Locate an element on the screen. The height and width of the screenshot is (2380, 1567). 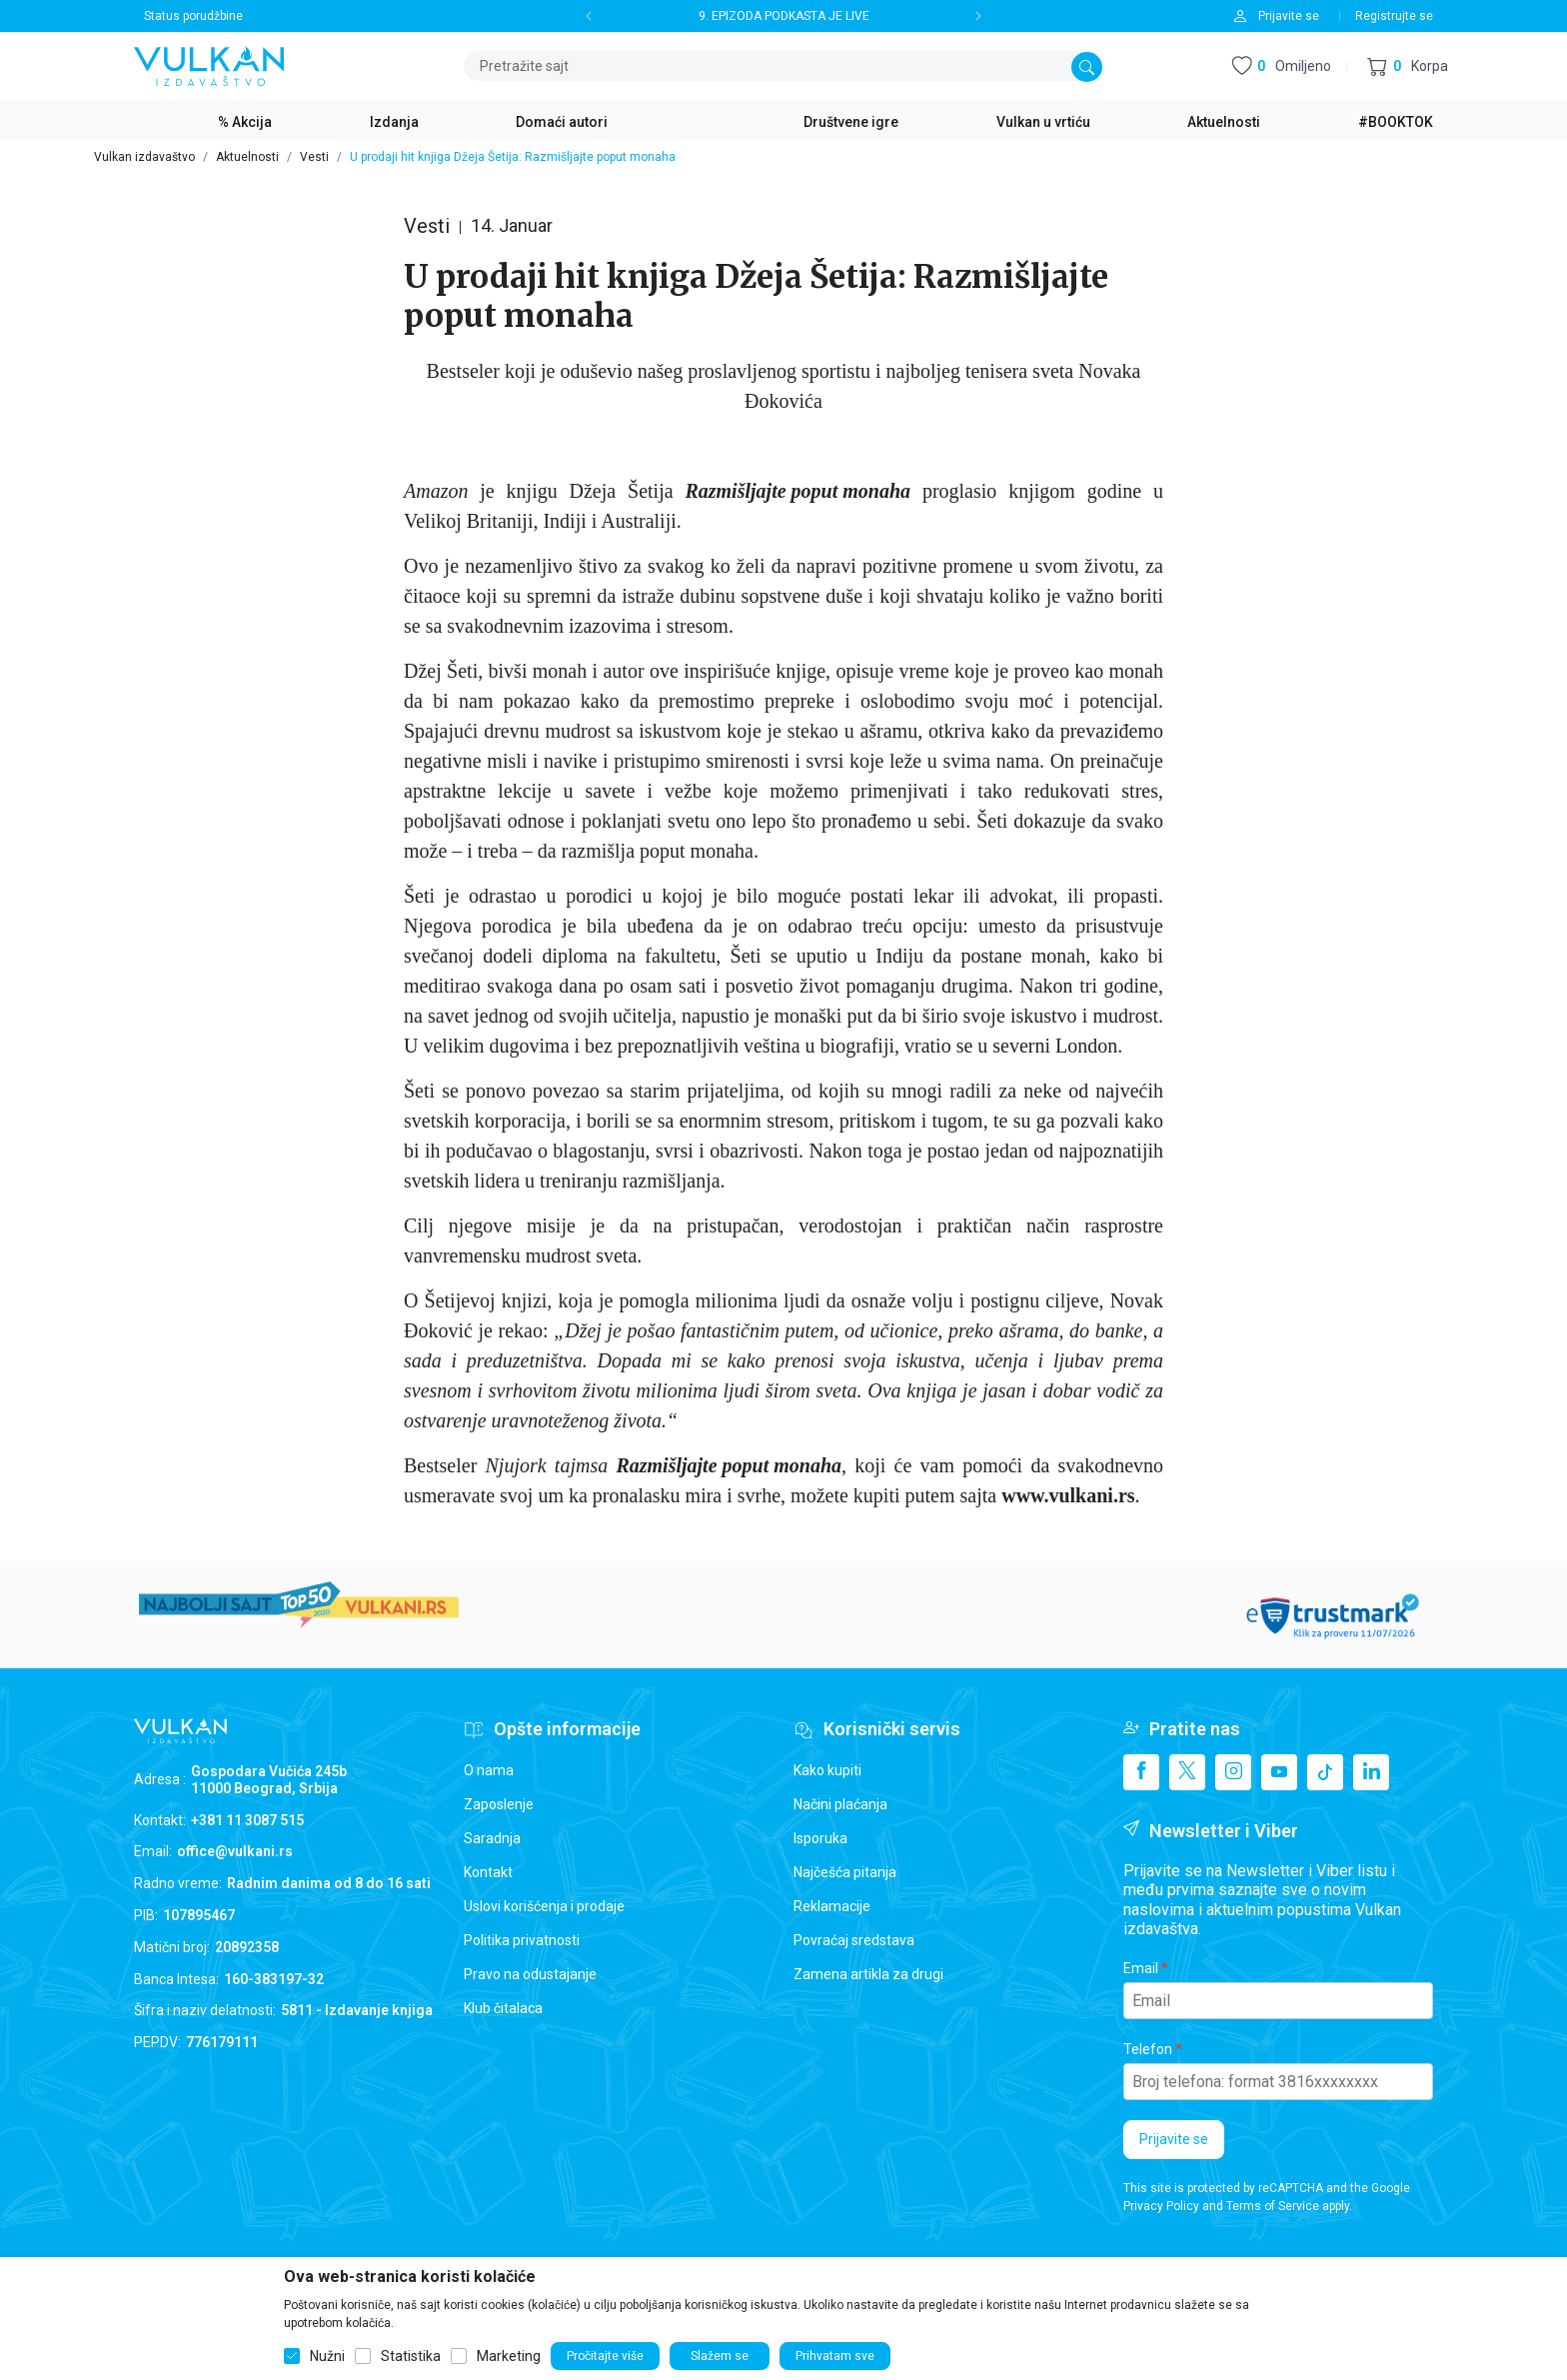
Prijavite se is located at coordinates (1173, 2139).